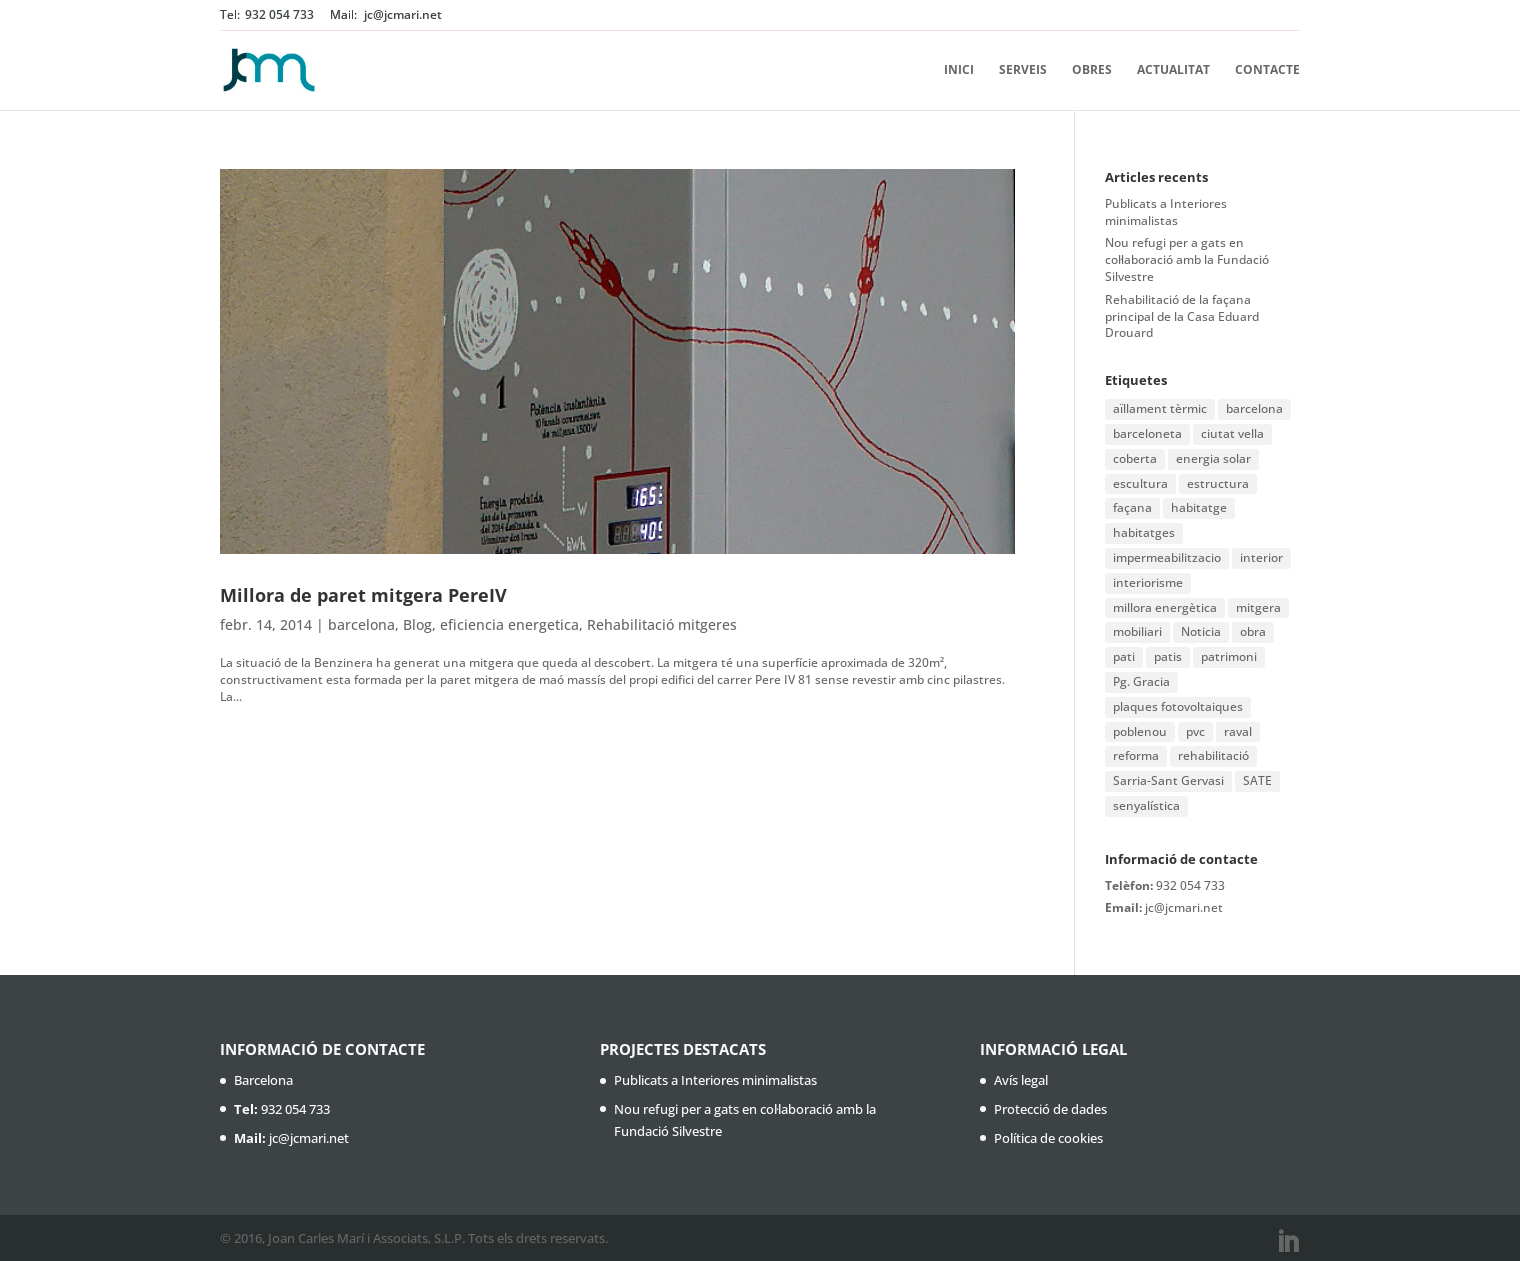  Describe the element at coordinates (1165, 607) in the screenshot. I see `millora energètica [millora energètica (1 element)]` at that location.